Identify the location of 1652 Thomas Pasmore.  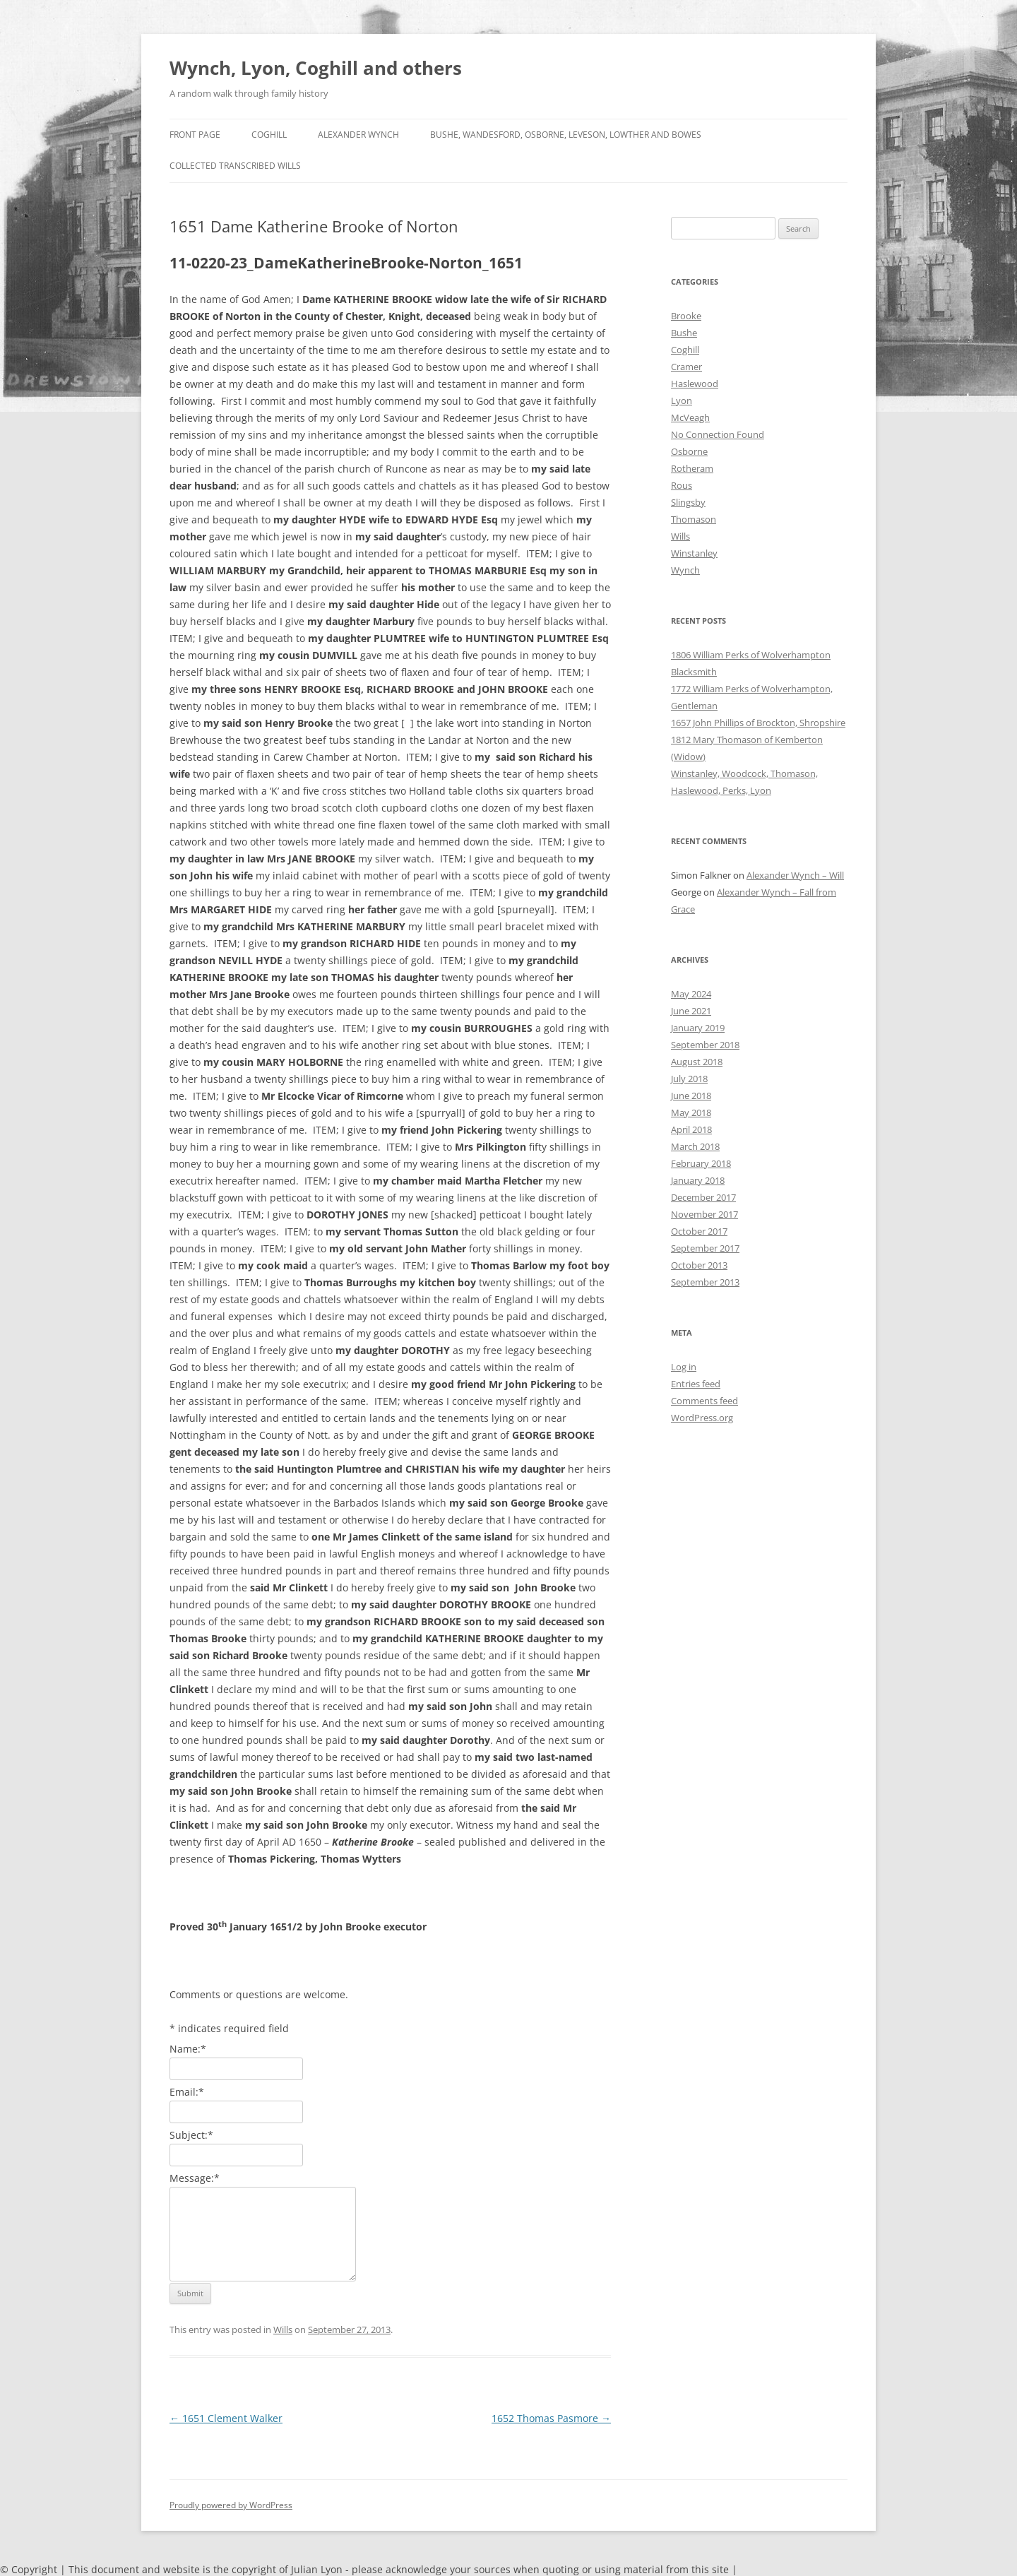
(551, 2418).